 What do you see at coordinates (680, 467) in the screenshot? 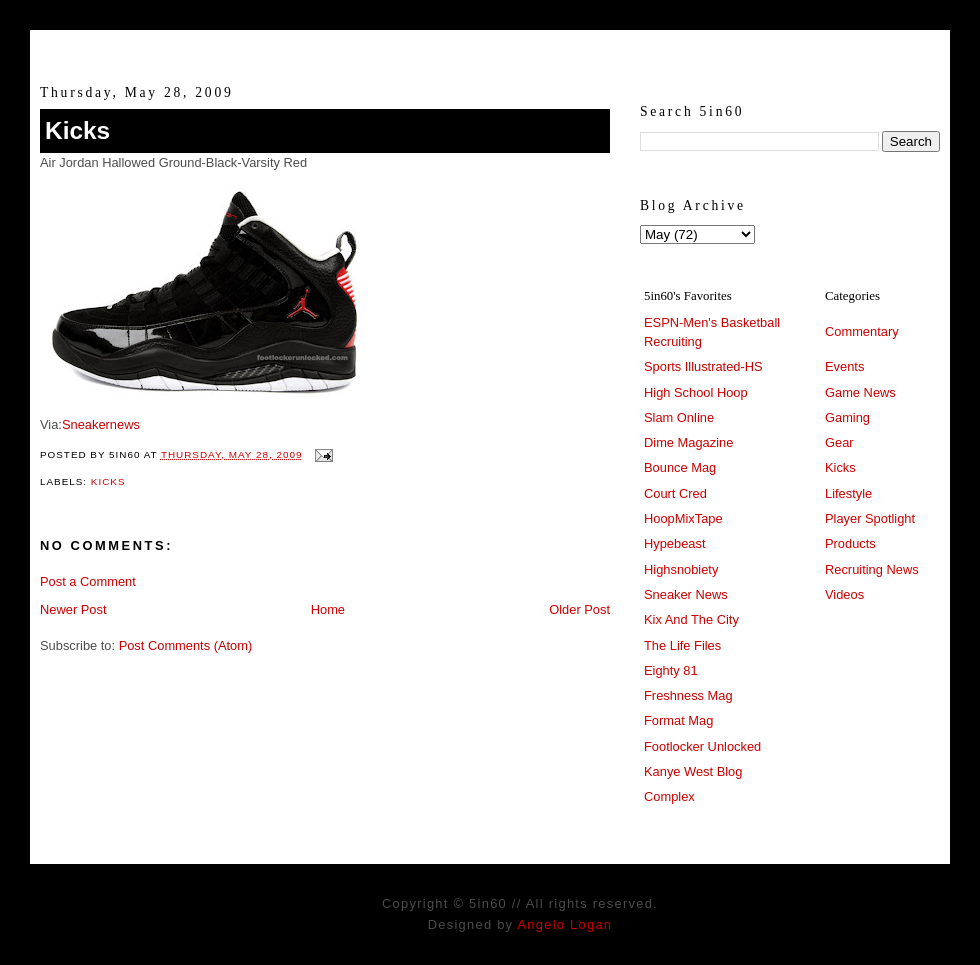
I see `Bounce Mag` at bounding box center [680, 467].